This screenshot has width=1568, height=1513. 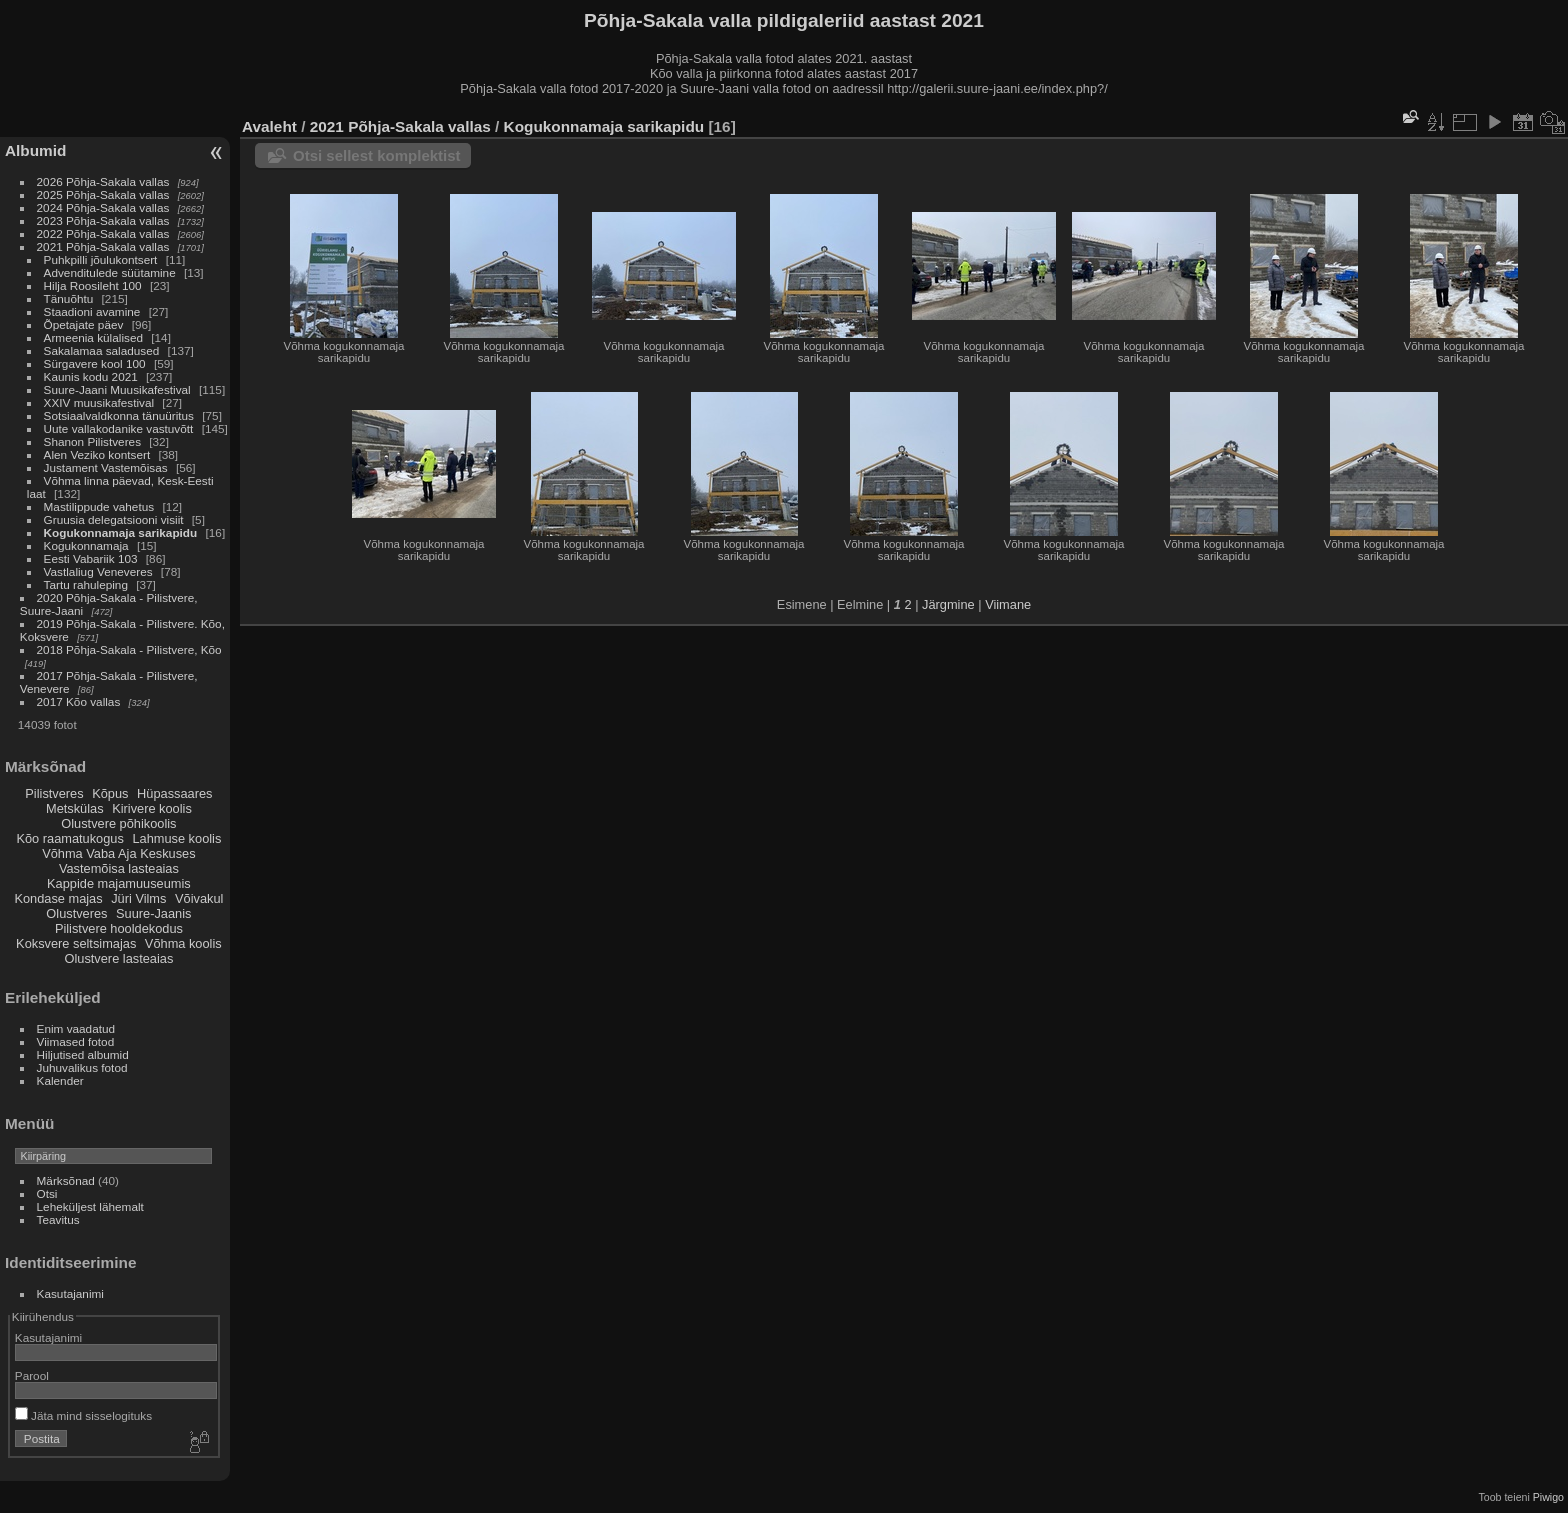 I want to click on Piwigo, so click(x=1548, y=1497).